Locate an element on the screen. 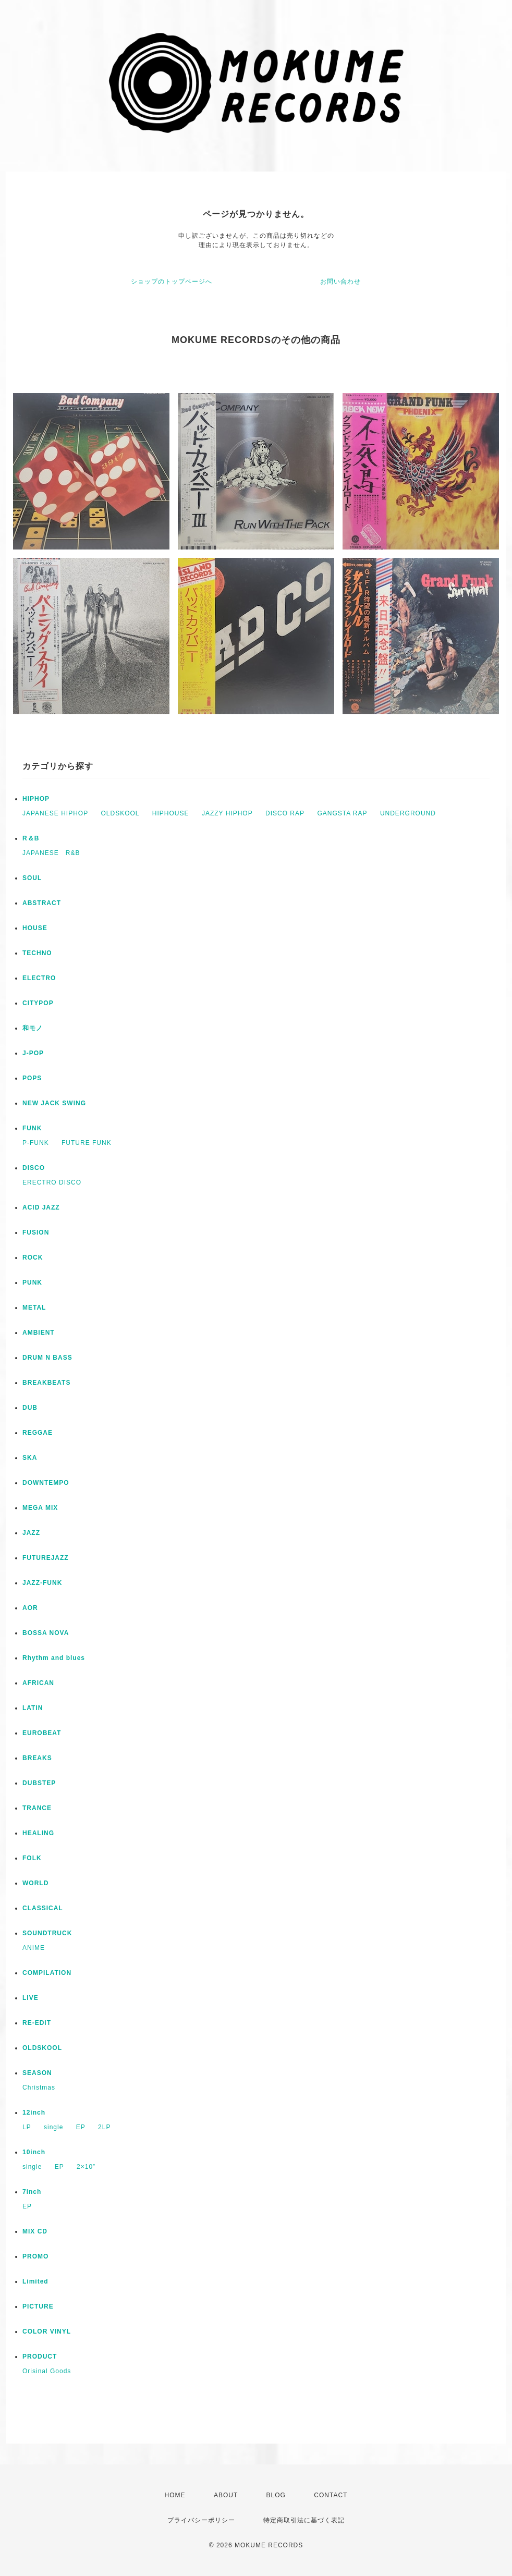 The image size is (512, 2576). 和モノ is located at coordinates (32, 1028).